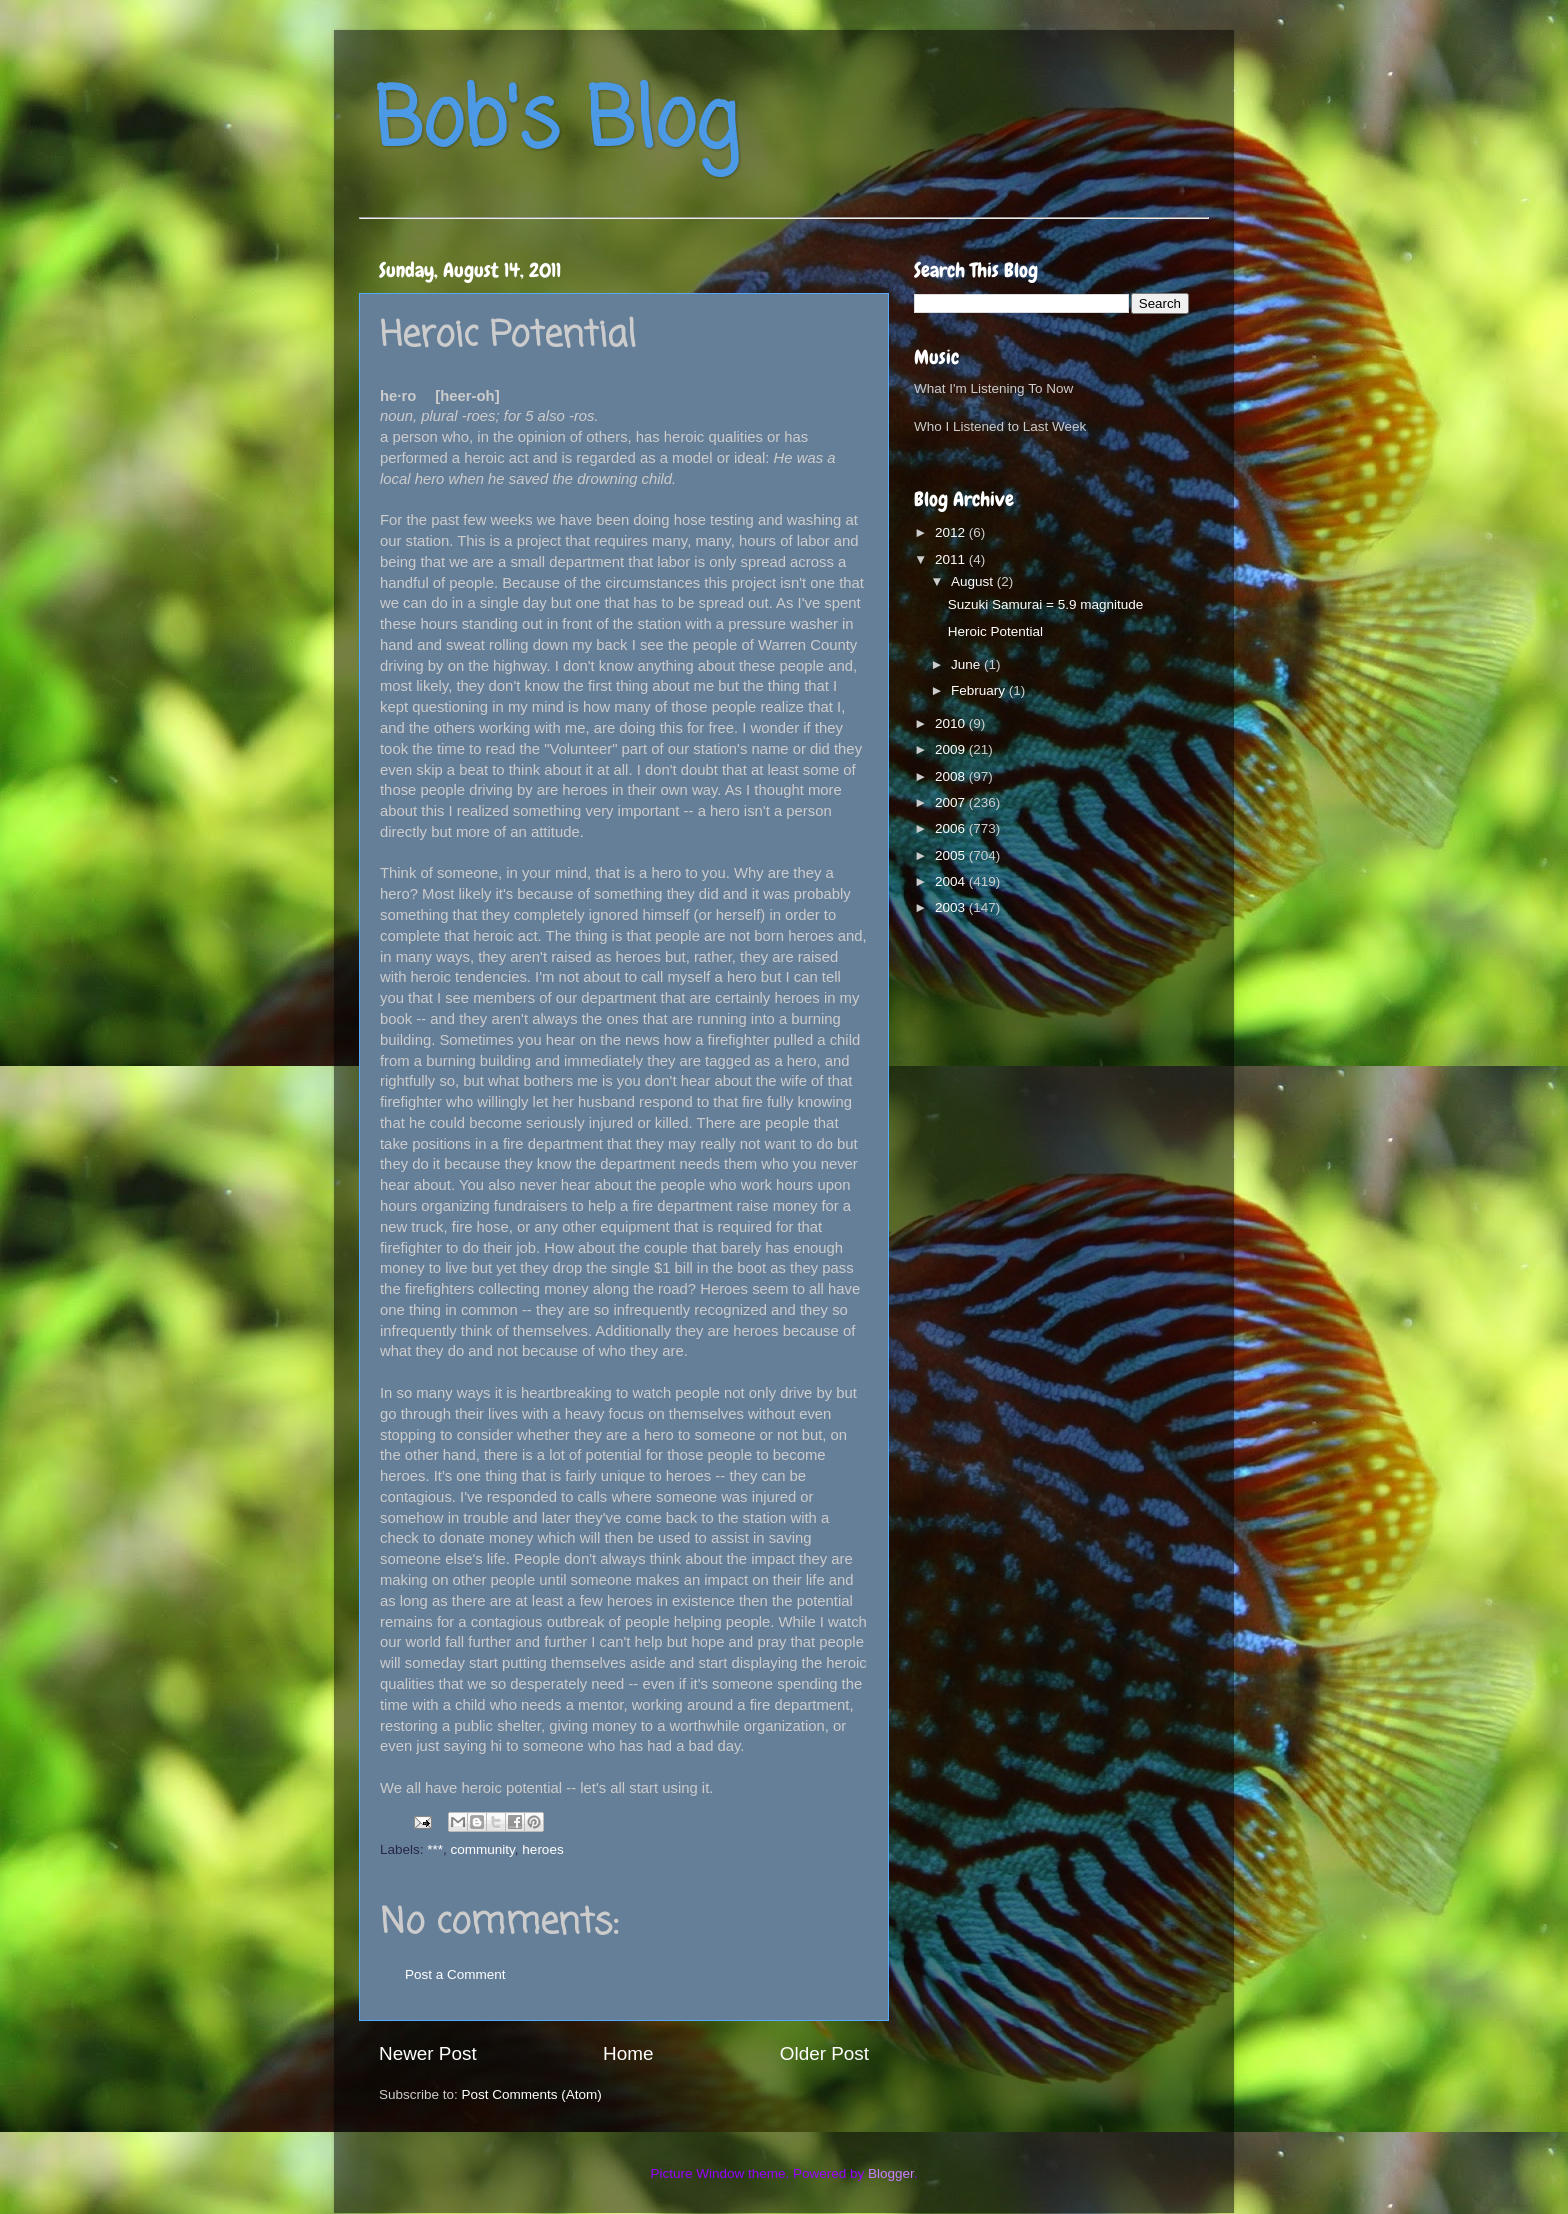  I want to click on Heroic Potential, so click(995, 631).